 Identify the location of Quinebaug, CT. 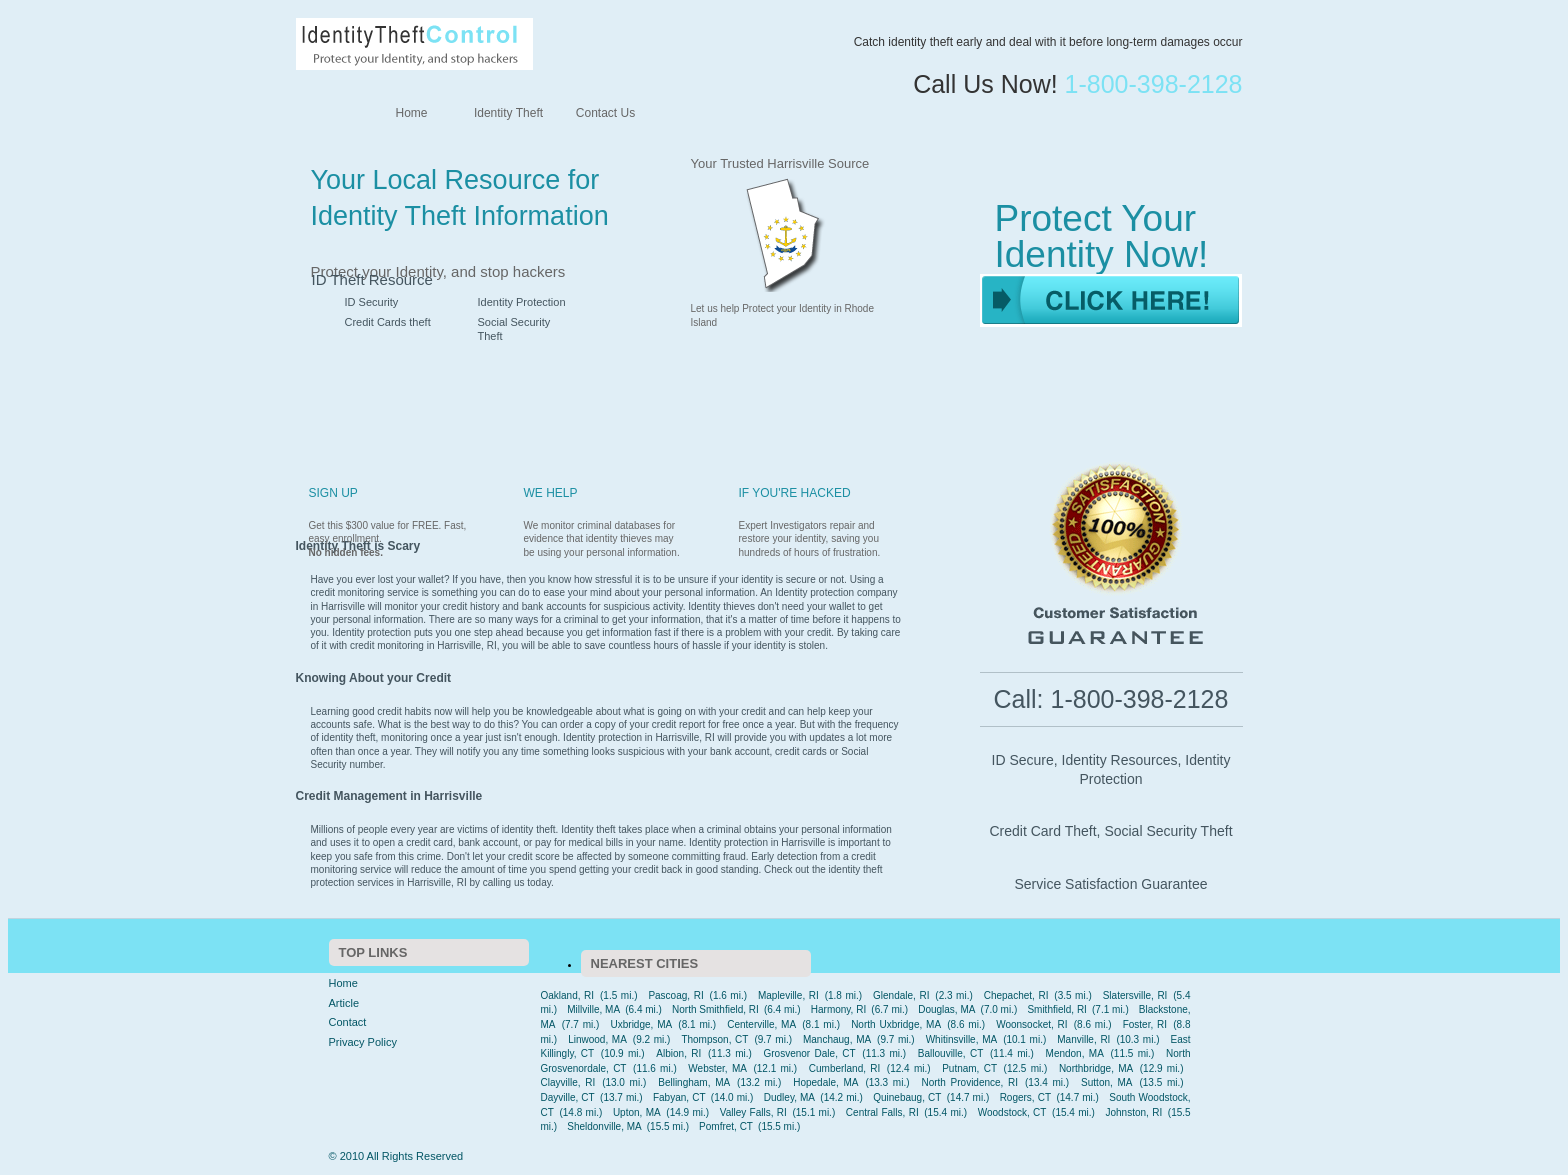
(907, 1097).